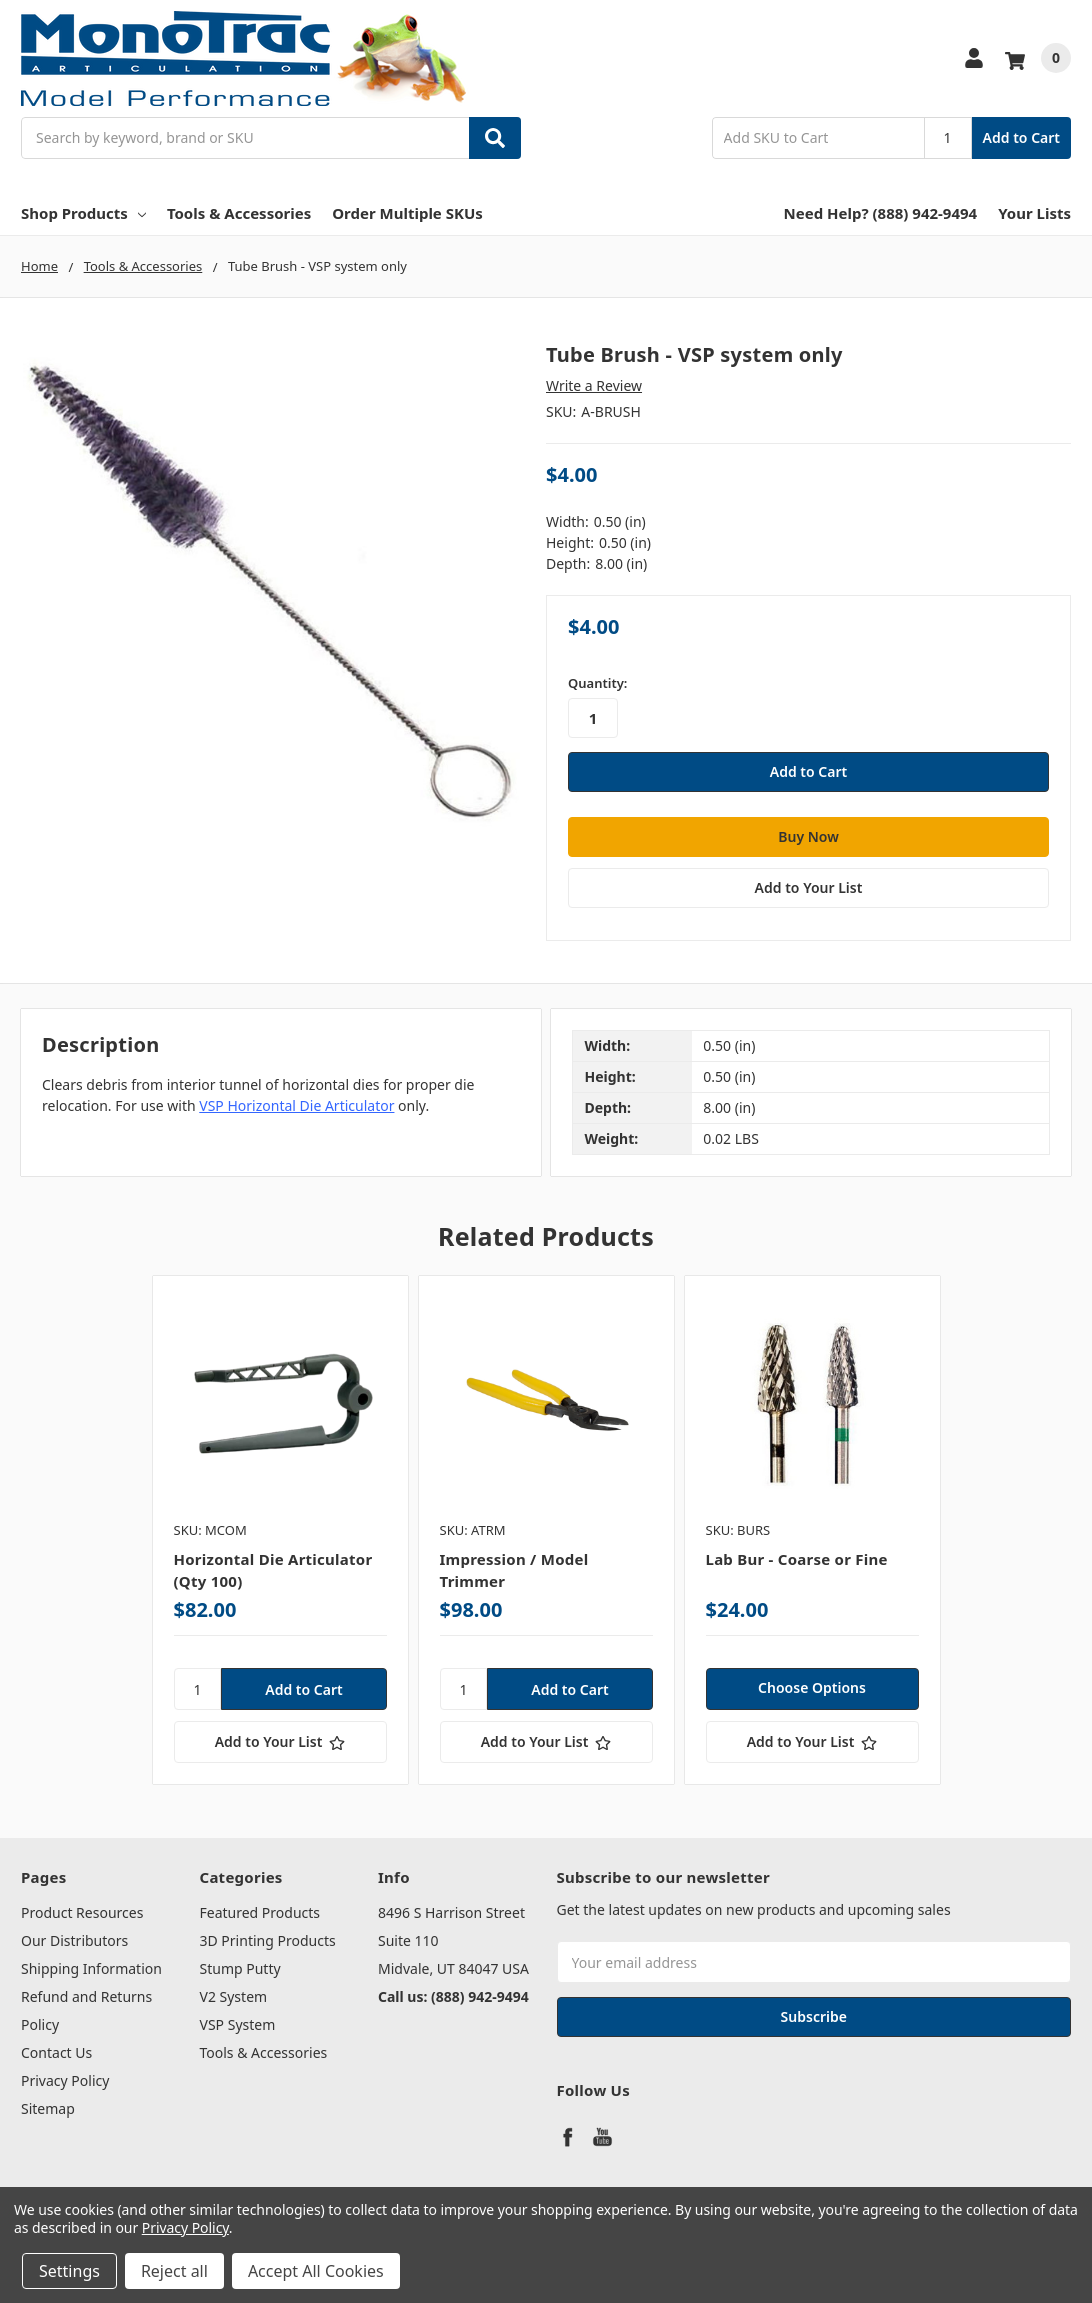 This screenshot has width=1092, height=2303. What do you see at coordinates (74, 1940) in the screenshot?
I see `Our Distributors` at bounding box center [74, 1940].